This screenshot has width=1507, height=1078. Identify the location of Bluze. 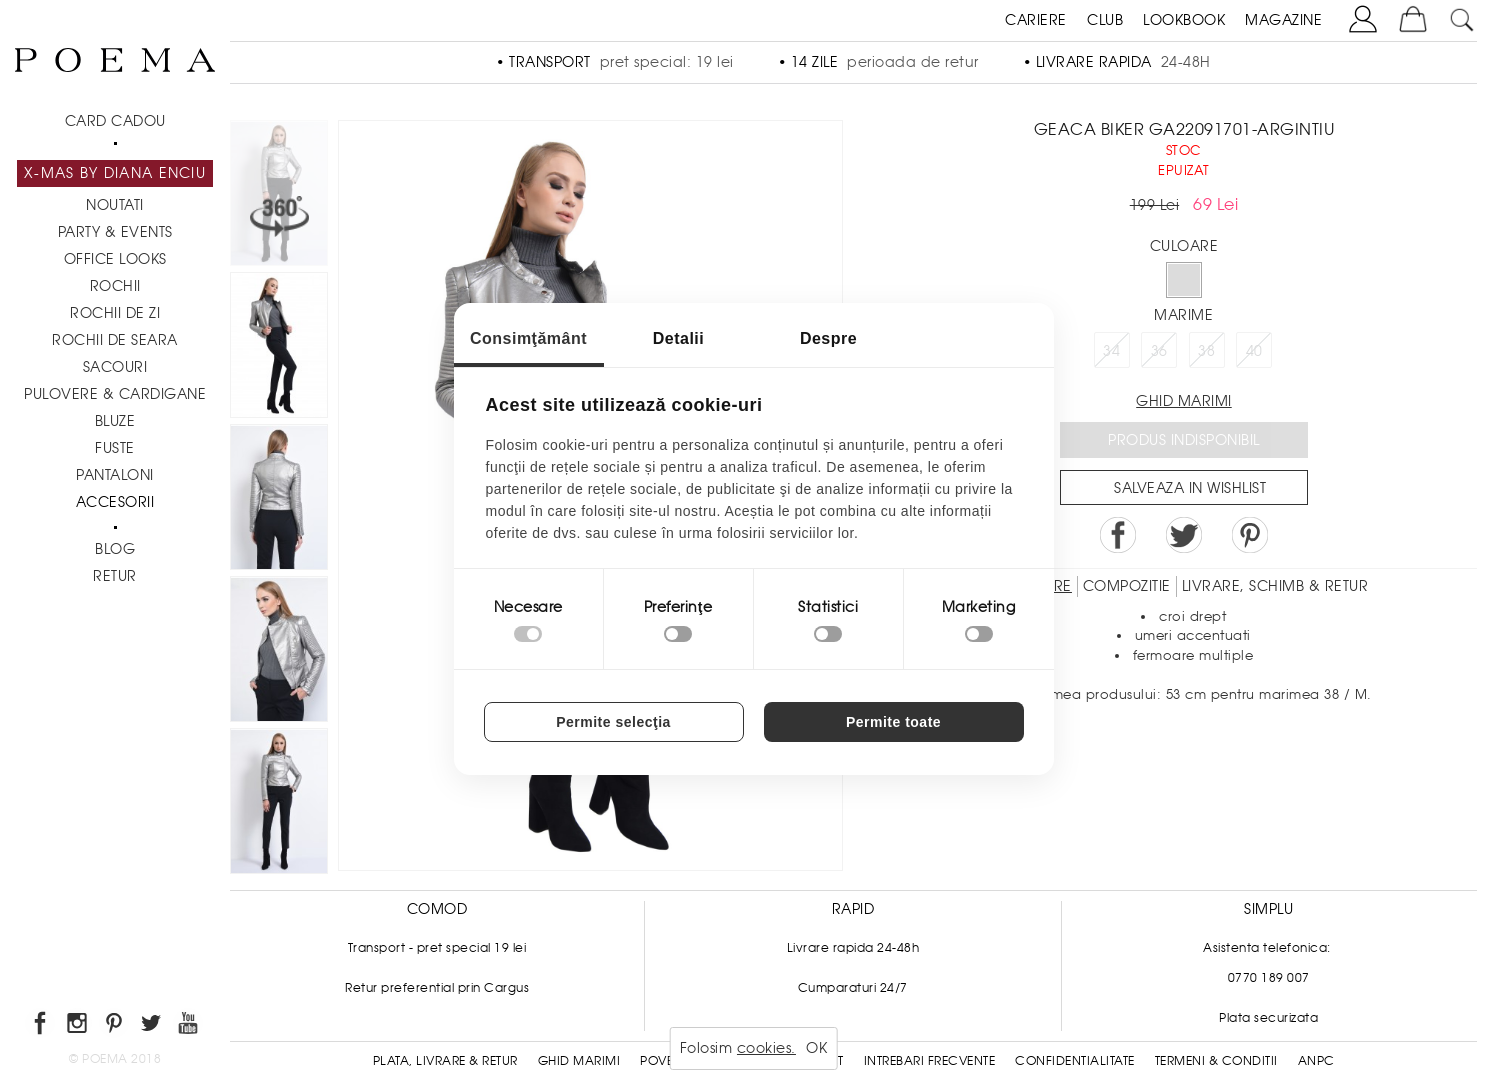
(115, 421).